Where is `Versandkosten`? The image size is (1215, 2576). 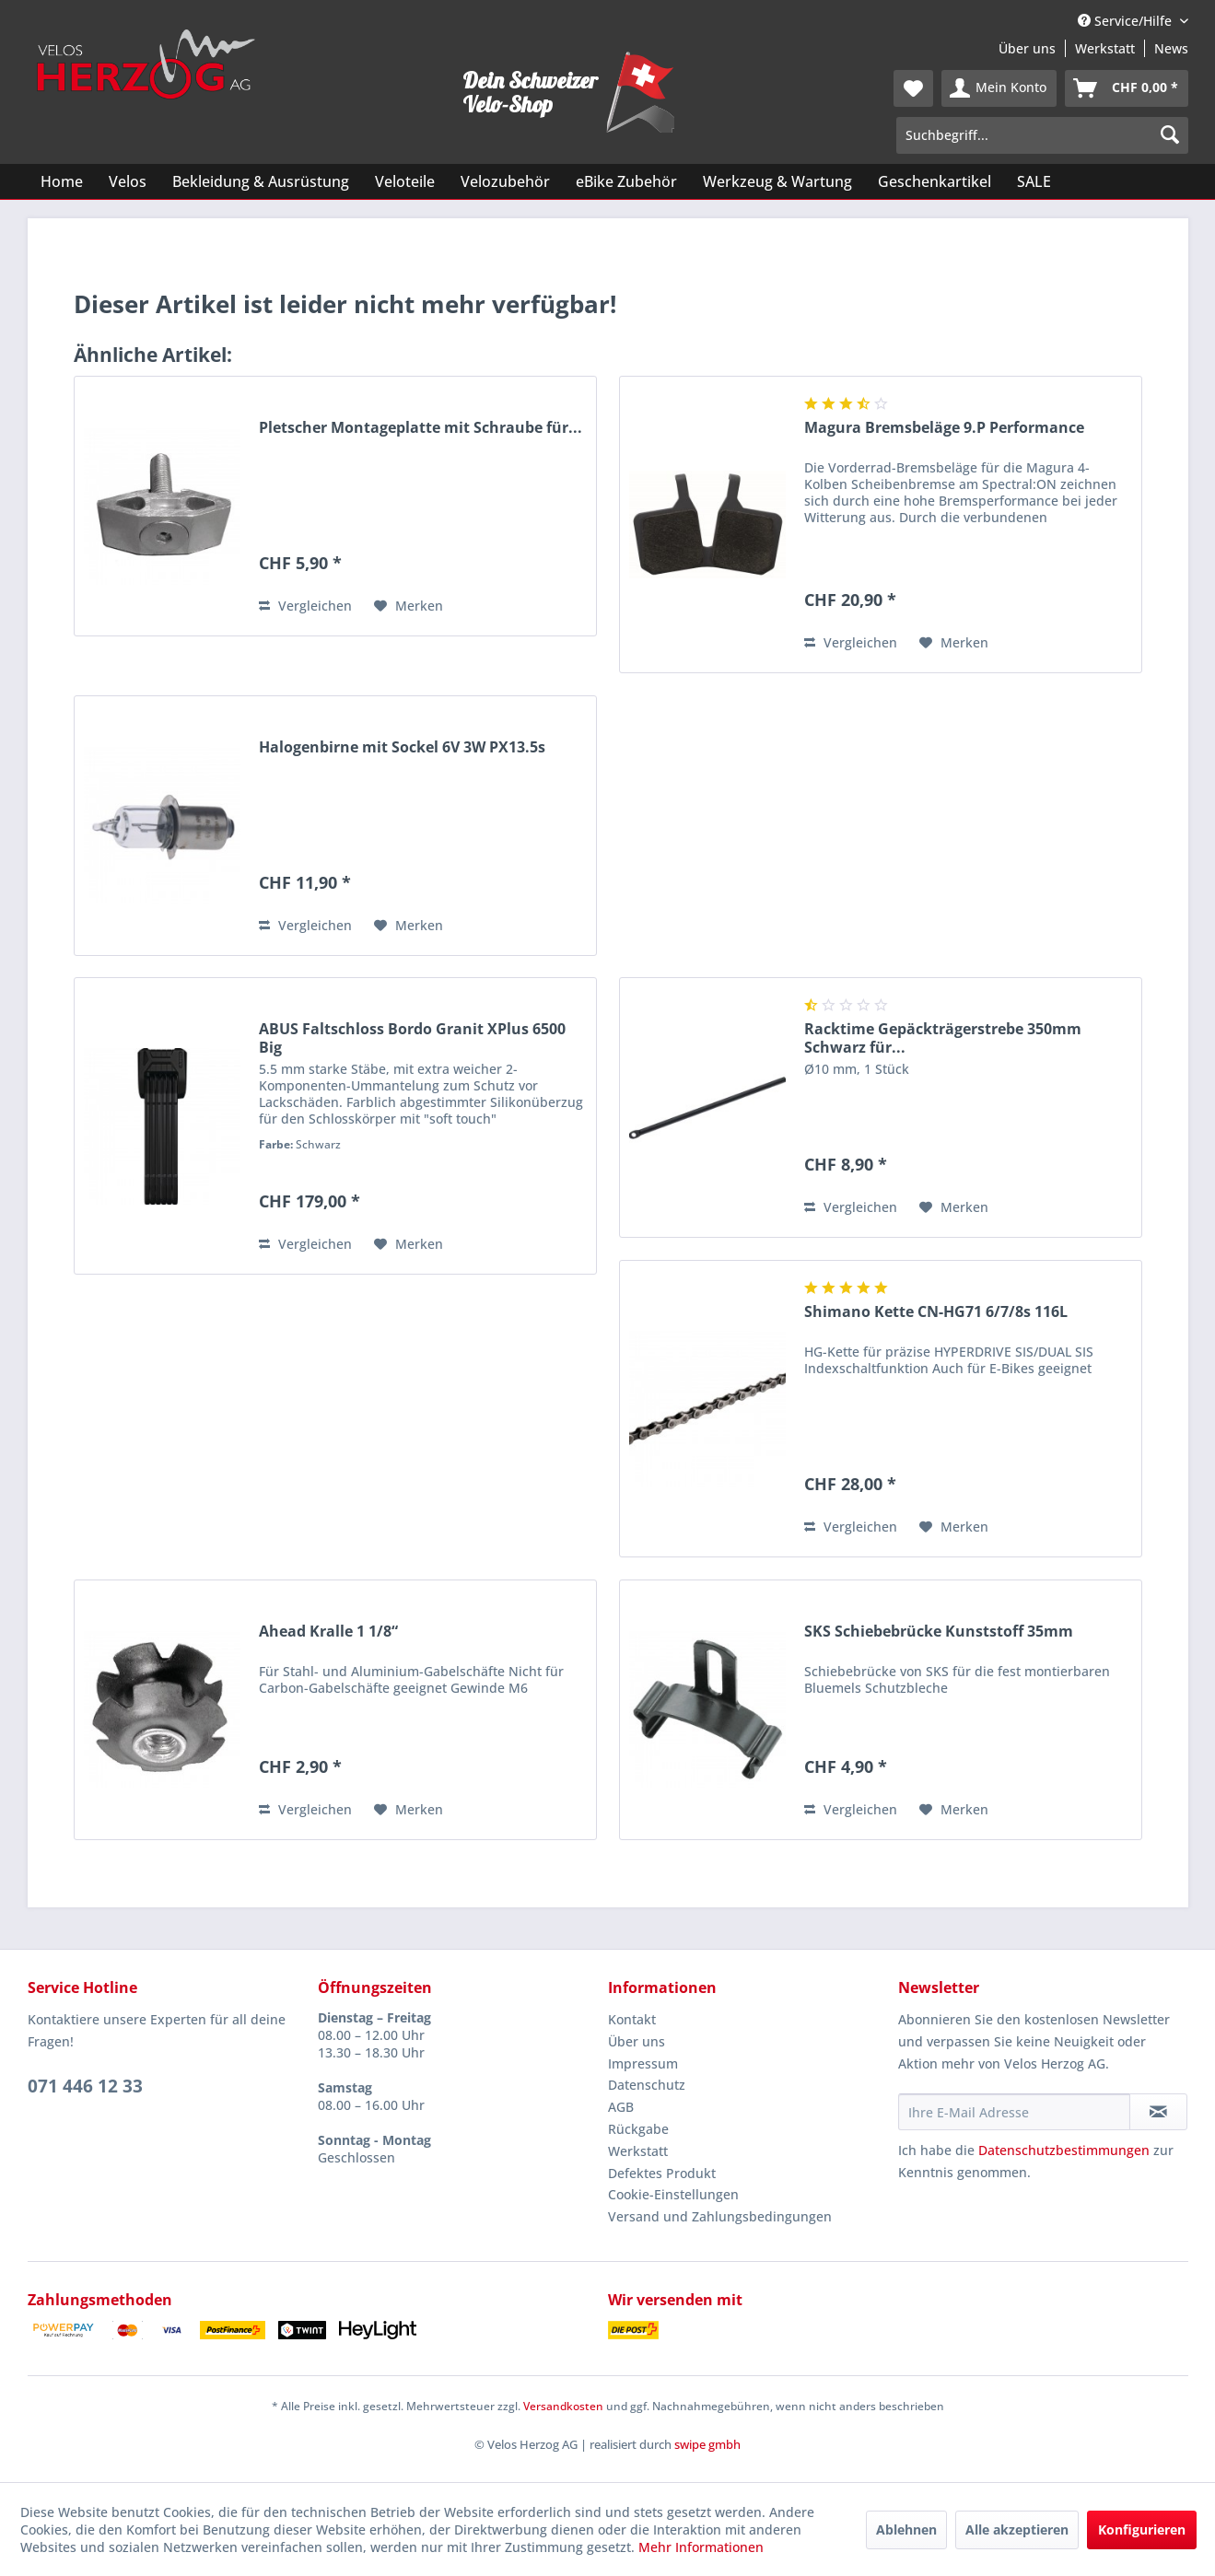
Versandkosten is located at coordinates (563, 2406).